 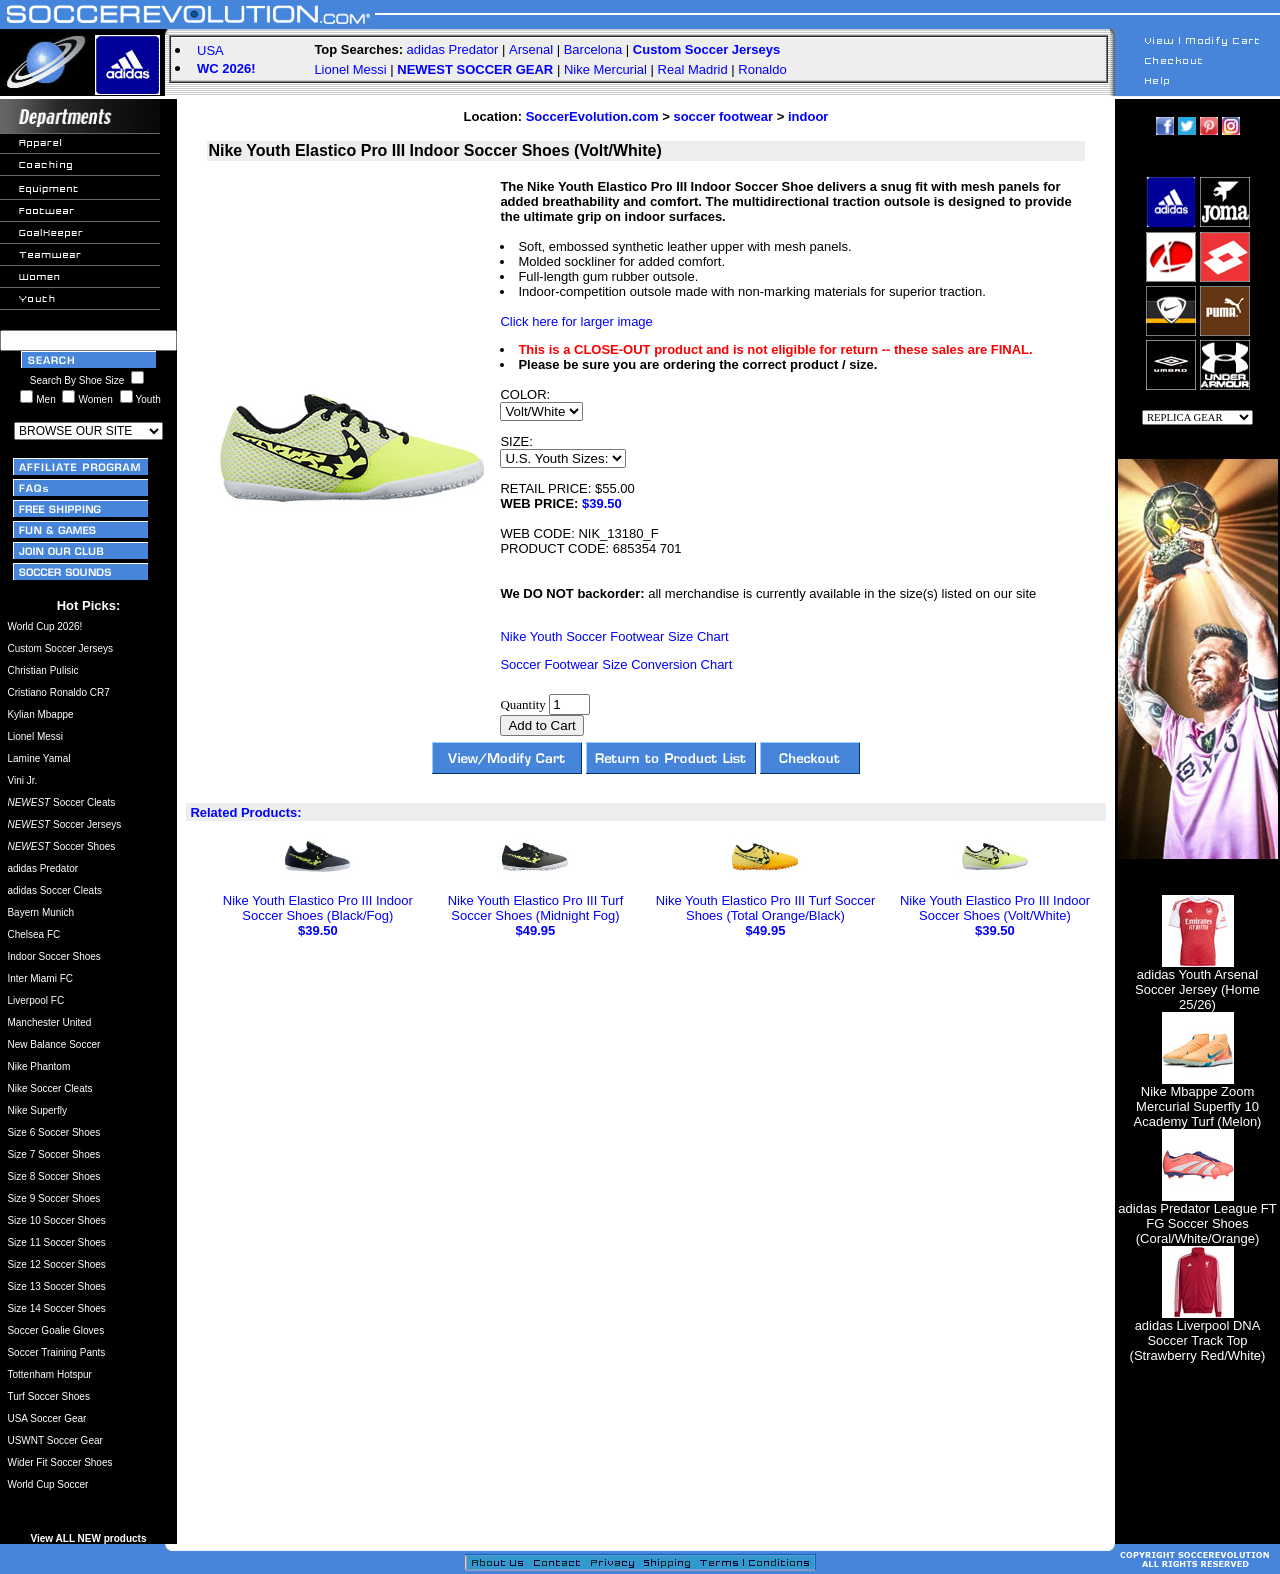 What do you see at coordinates (210, 50) in the screenshot?
I see `USA` at bounding box center [210, 50].